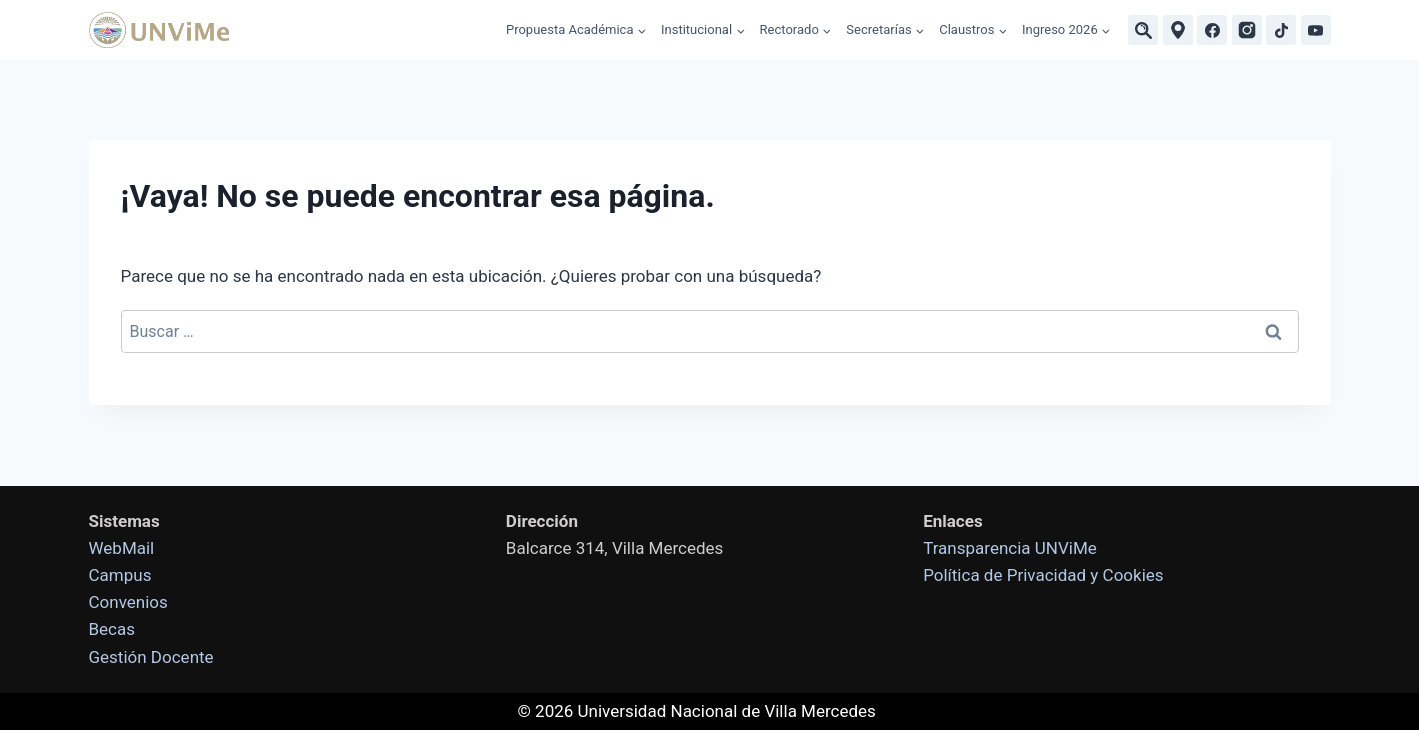 This screenshot has width=1419, height=730. I want to click on Campus, so click(120, 575).